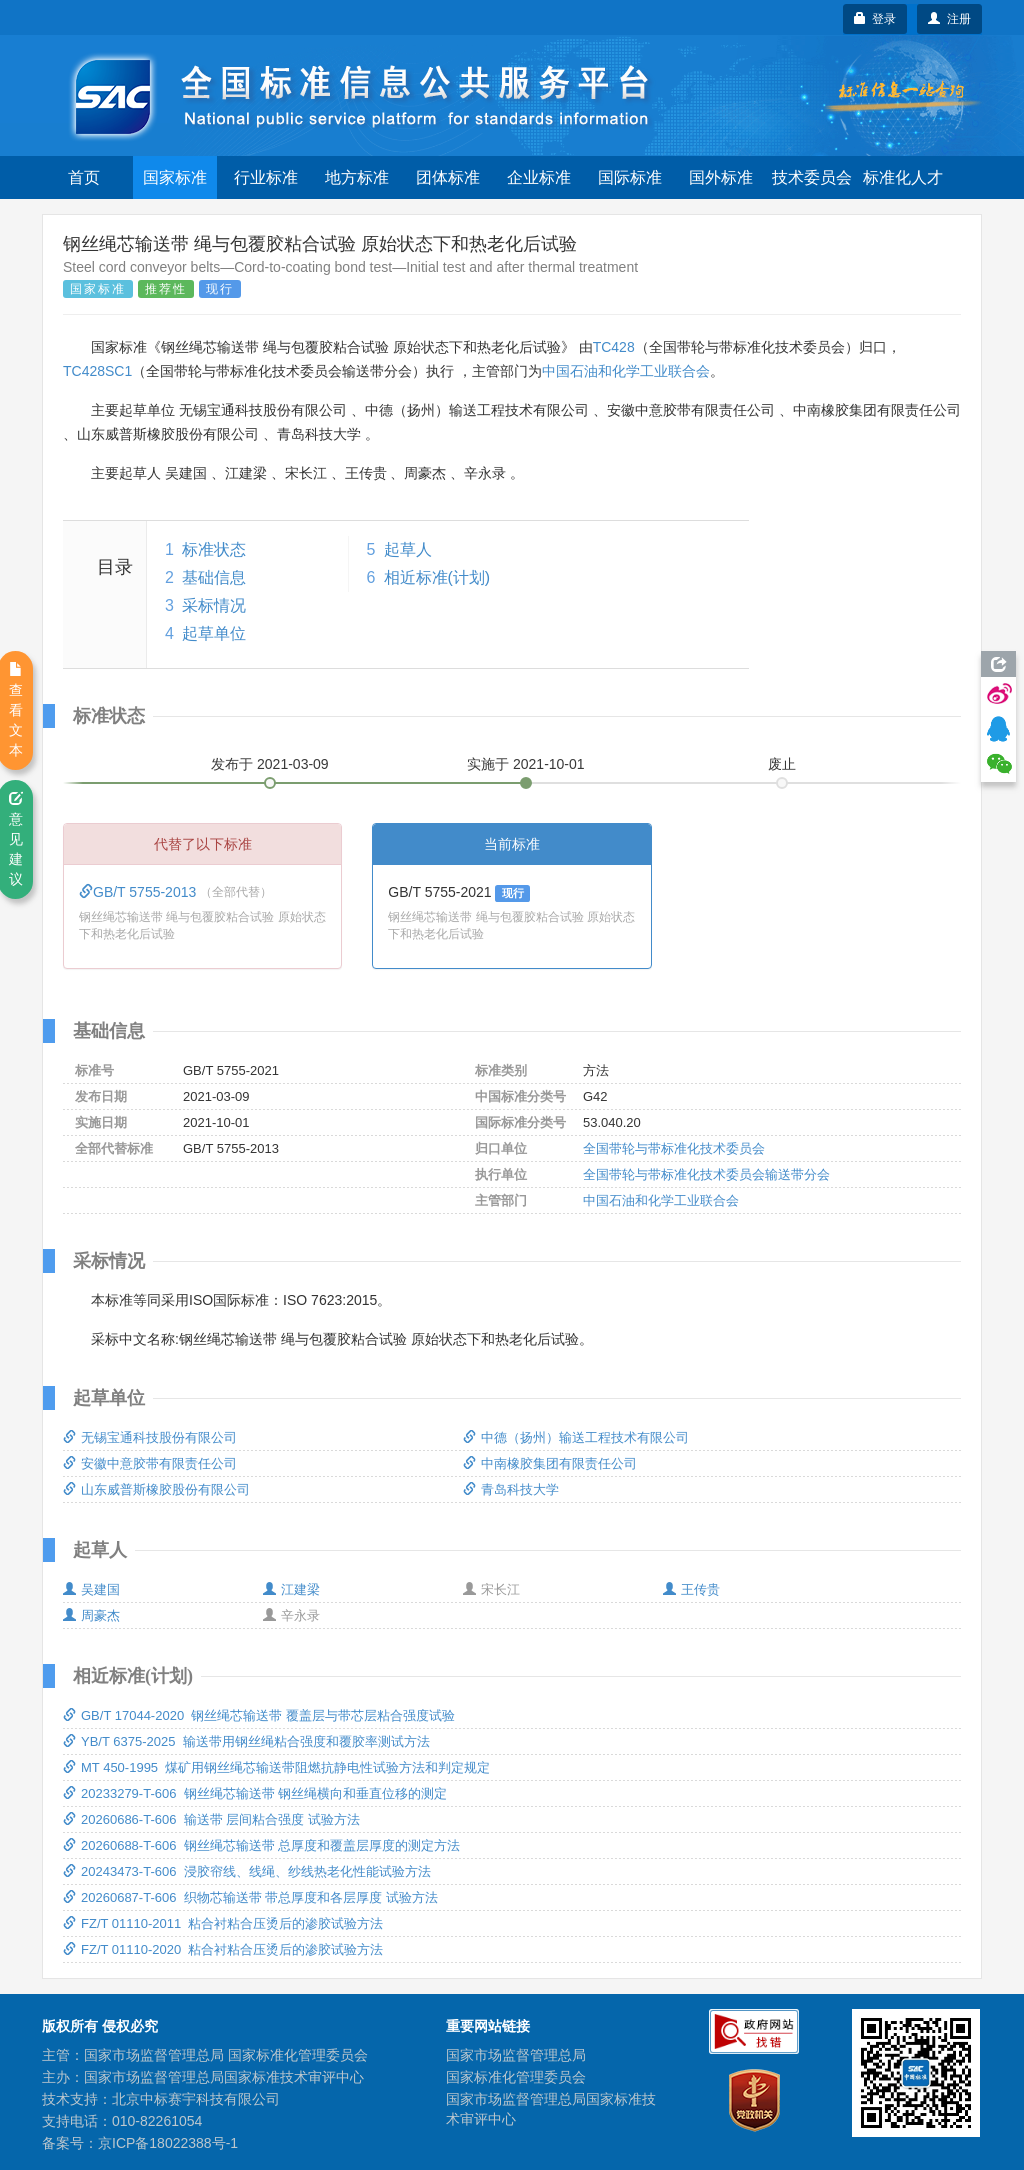 This screenshot has width=1024, height=2170. What do you see at coordinates (266, 177) in the screenshot?
I see `行业标准` at bounding box center [266, 177].